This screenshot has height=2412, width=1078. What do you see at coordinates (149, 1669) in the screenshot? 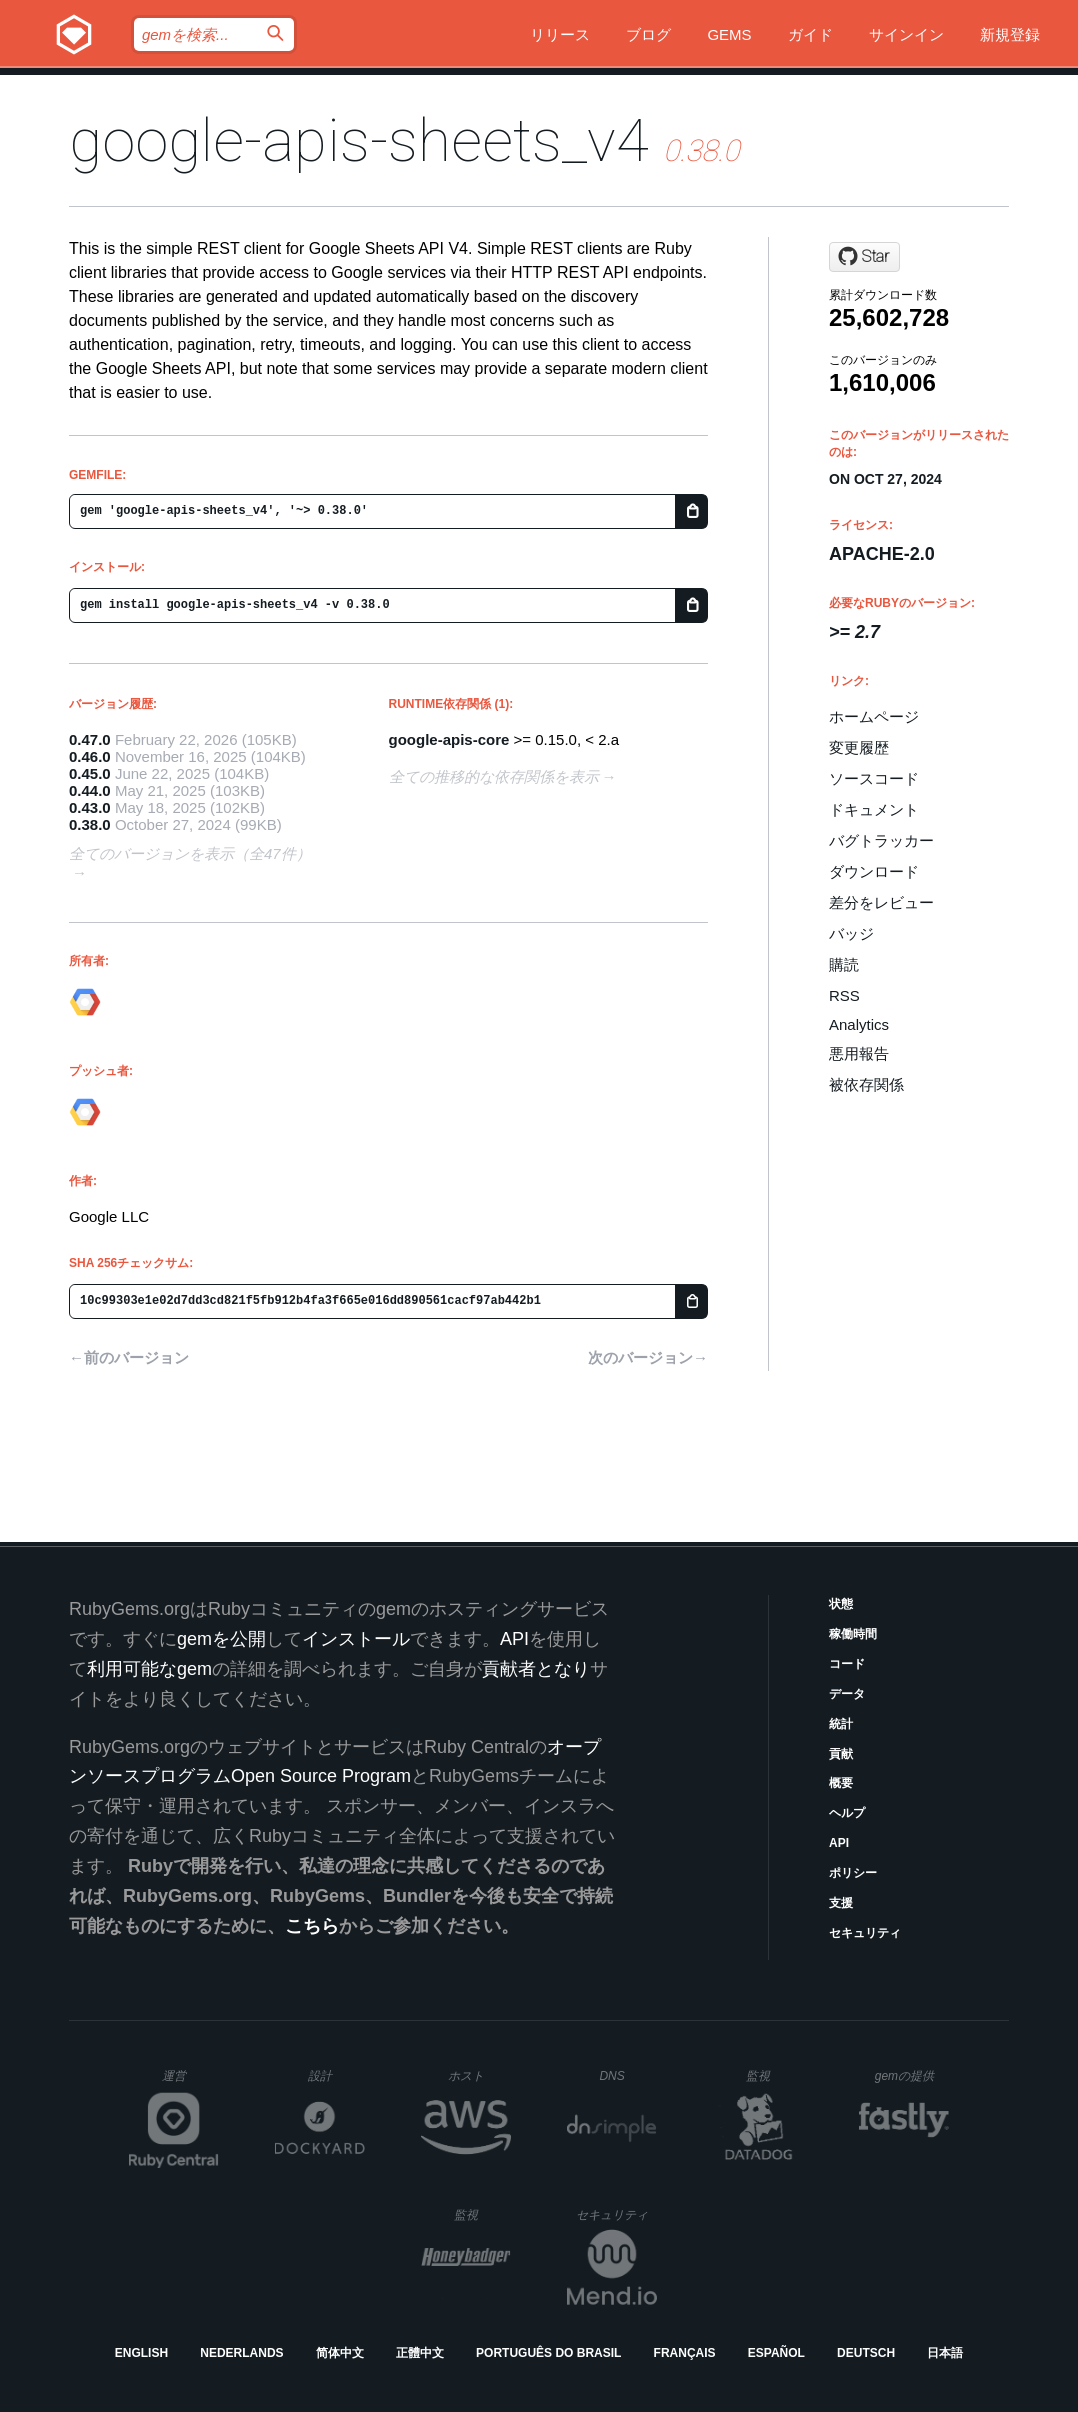
I see `利用可能なgem` at bounding box center [149, 1669].